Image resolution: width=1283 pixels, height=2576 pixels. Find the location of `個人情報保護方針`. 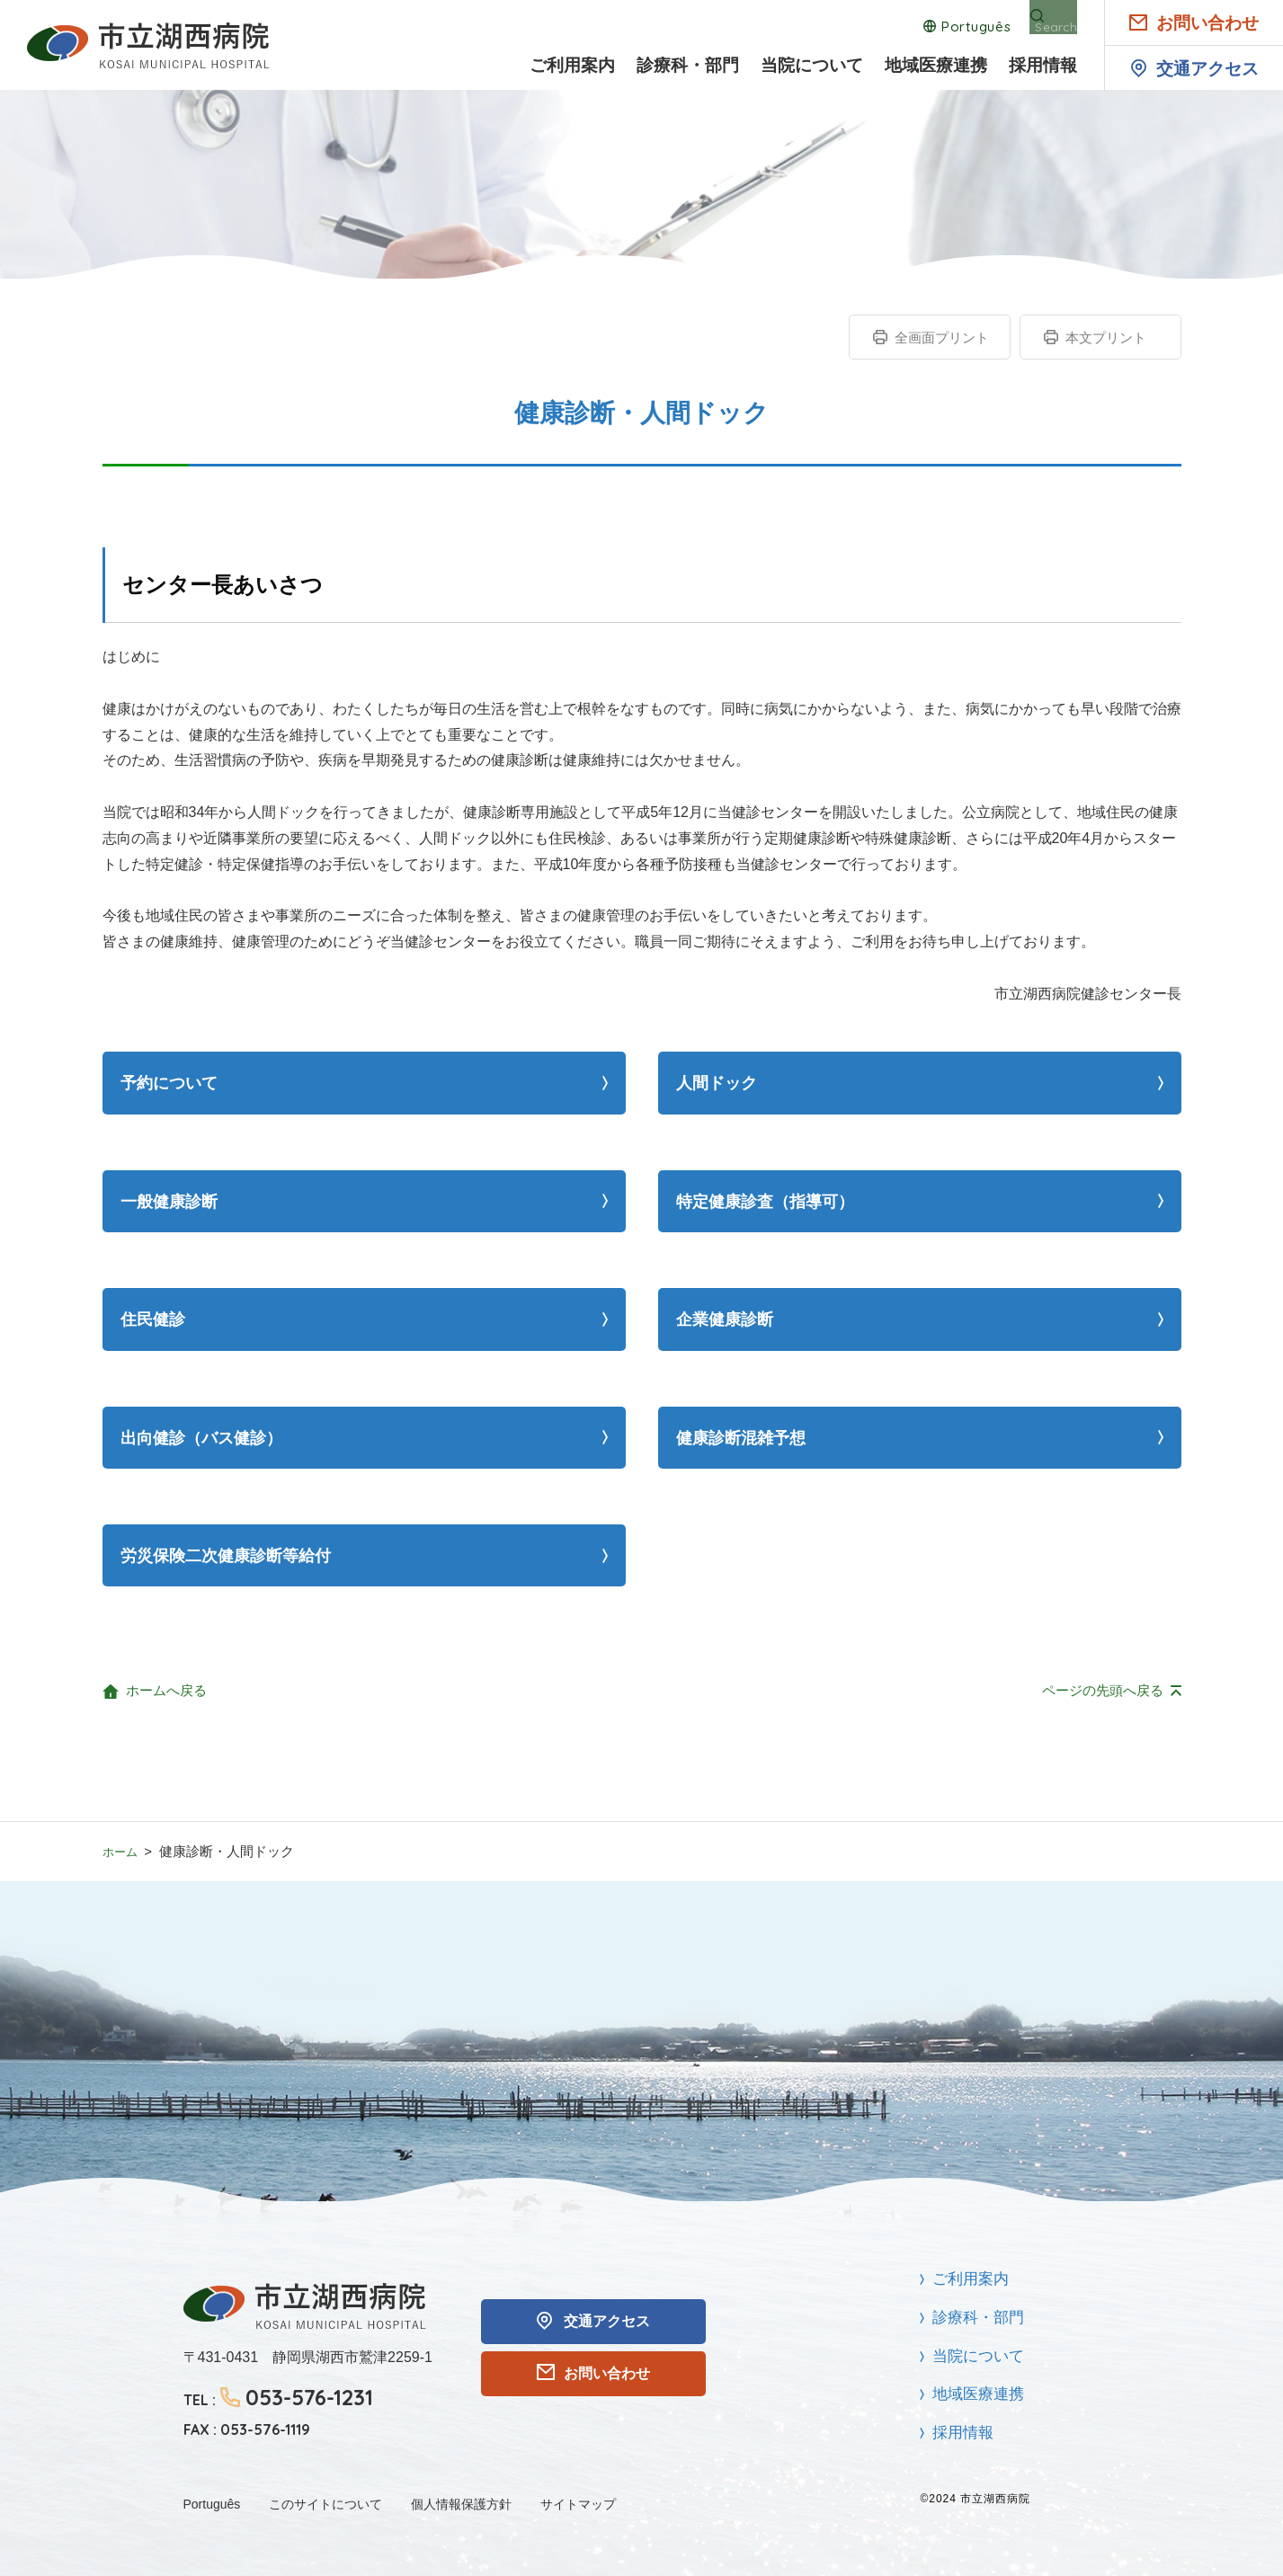

個人情報保護方針 is located at coordinates (461, 2504).